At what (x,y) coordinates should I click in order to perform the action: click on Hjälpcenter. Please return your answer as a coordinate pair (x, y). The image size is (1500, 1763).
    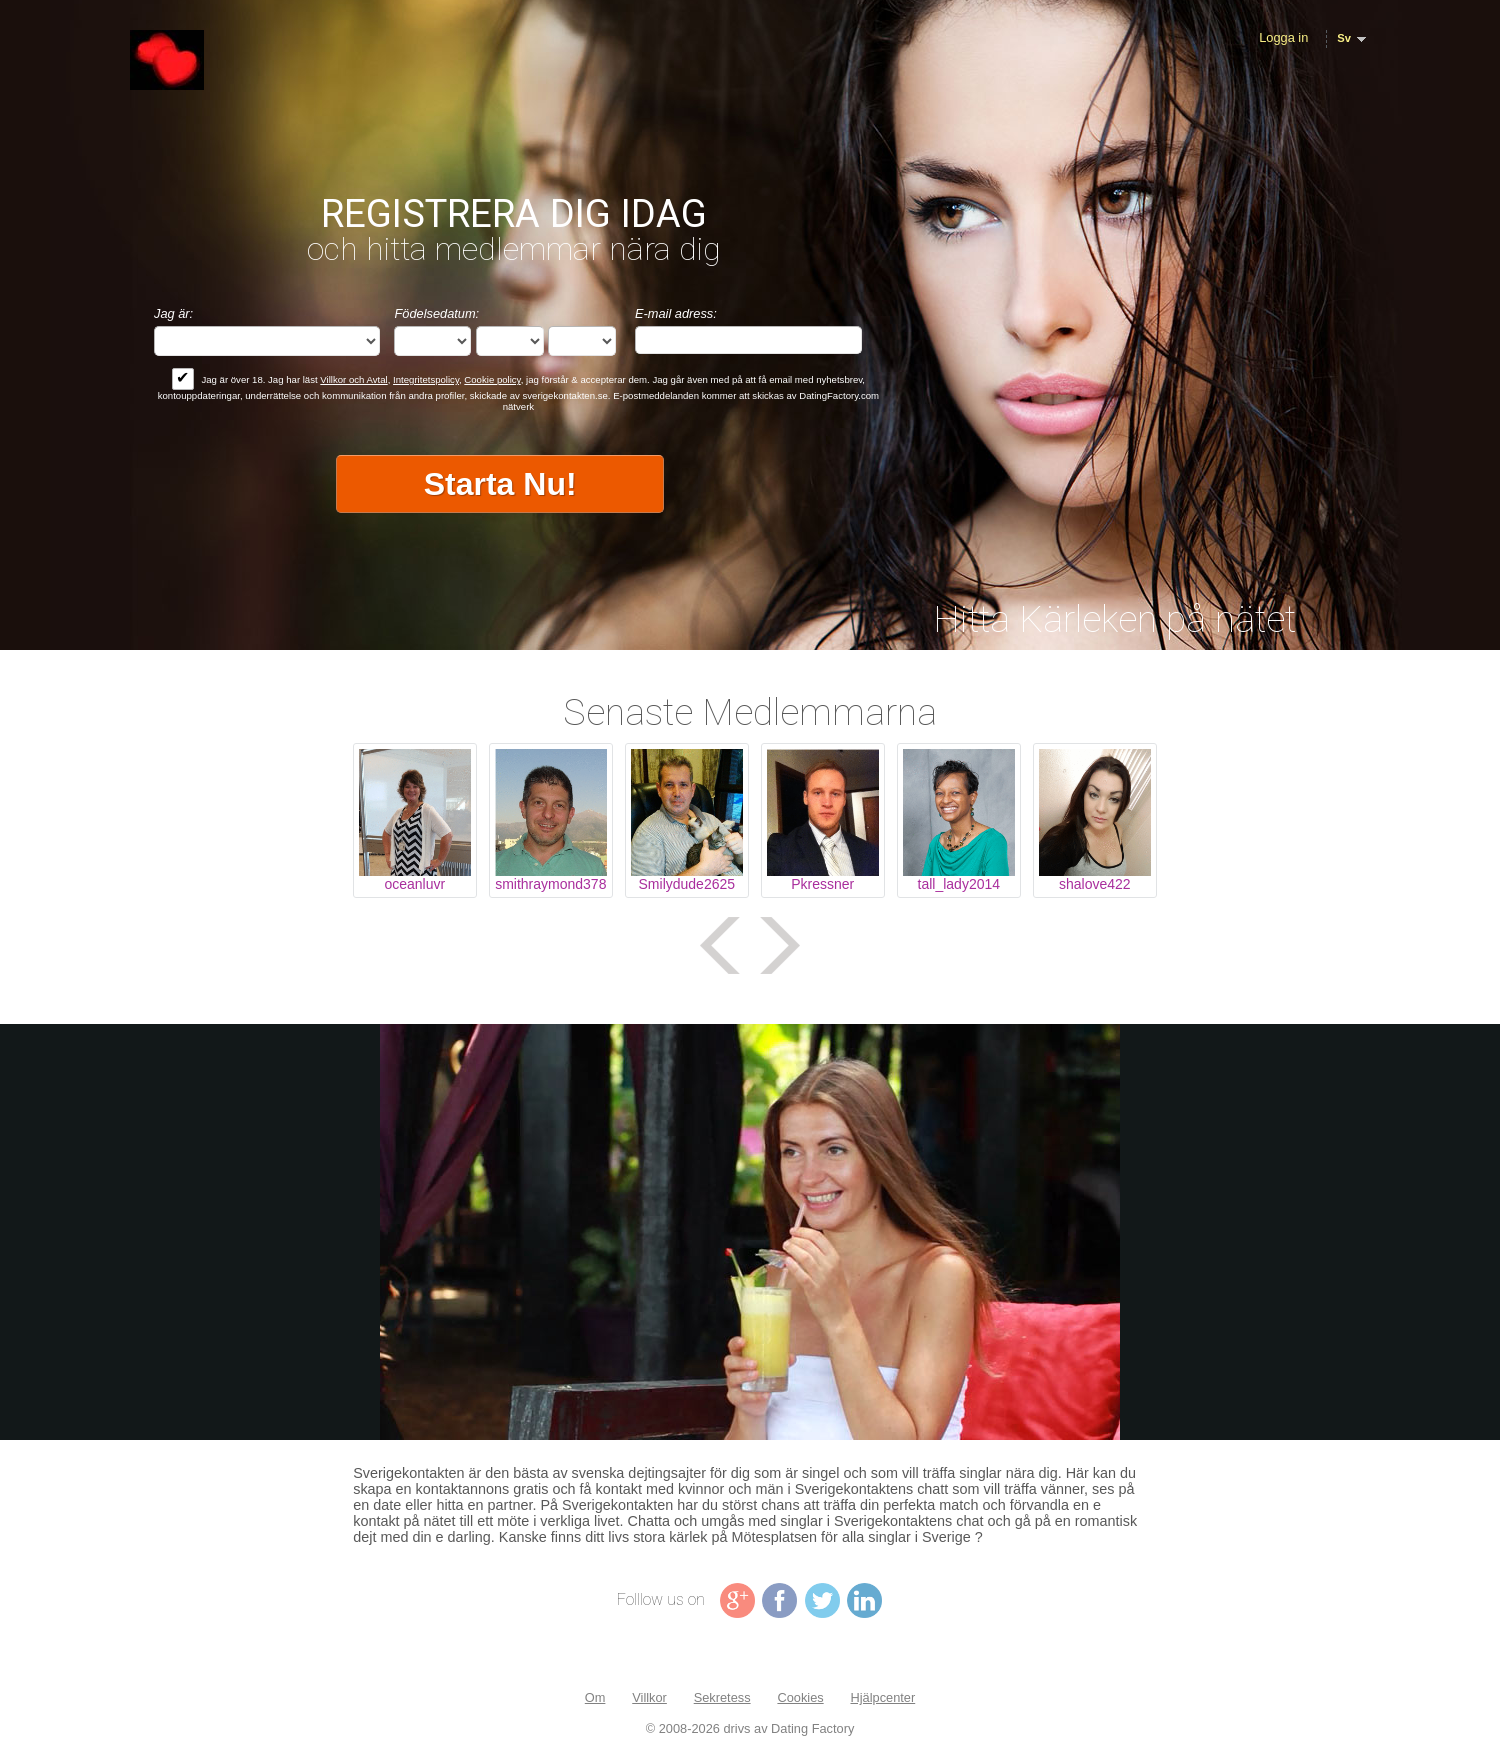
    Looking at the image, I should click on (882, 1697).